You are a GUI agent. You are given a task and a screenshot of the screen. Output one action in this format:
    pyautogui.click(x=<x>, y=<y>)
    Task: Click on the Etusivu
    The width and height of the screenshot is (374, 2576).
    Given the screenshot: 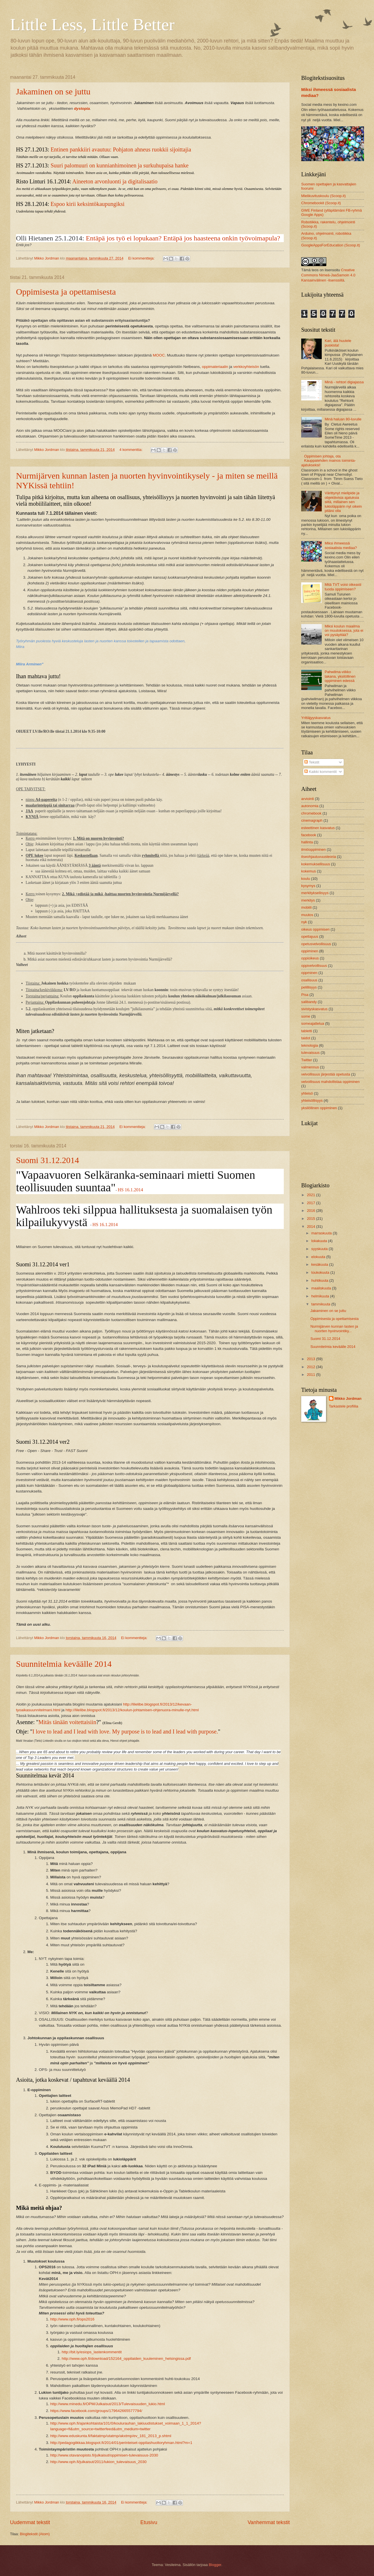 What is the action you would take?
    pyautogui.click(x=148, y=2522)
    